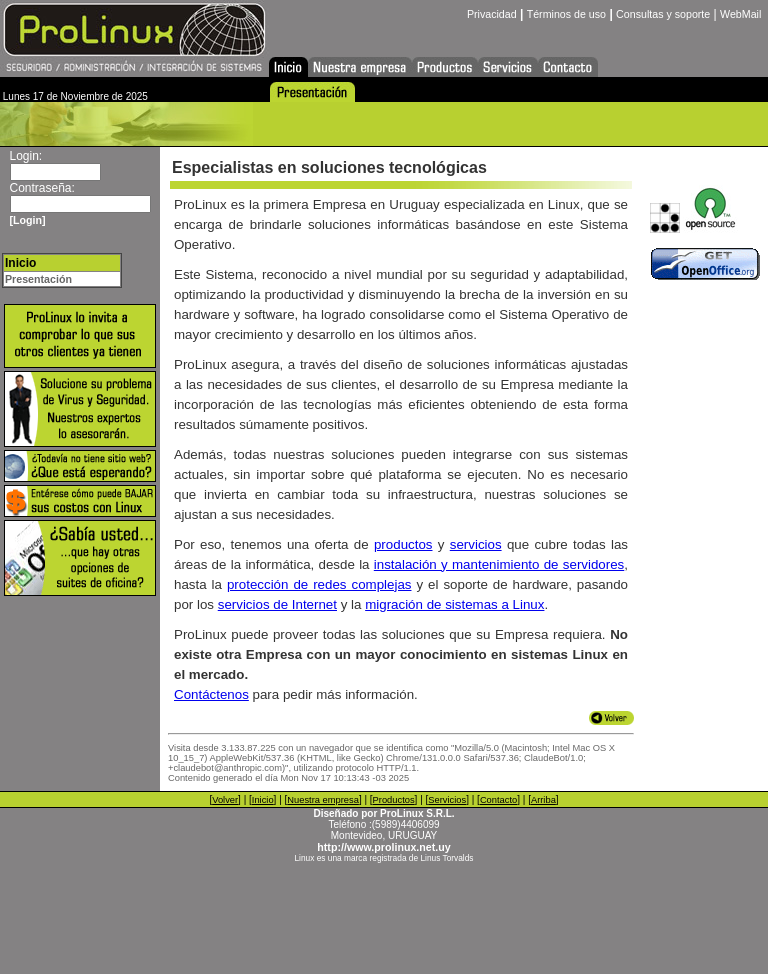  I want to click on WebMail, so click(740, 14).